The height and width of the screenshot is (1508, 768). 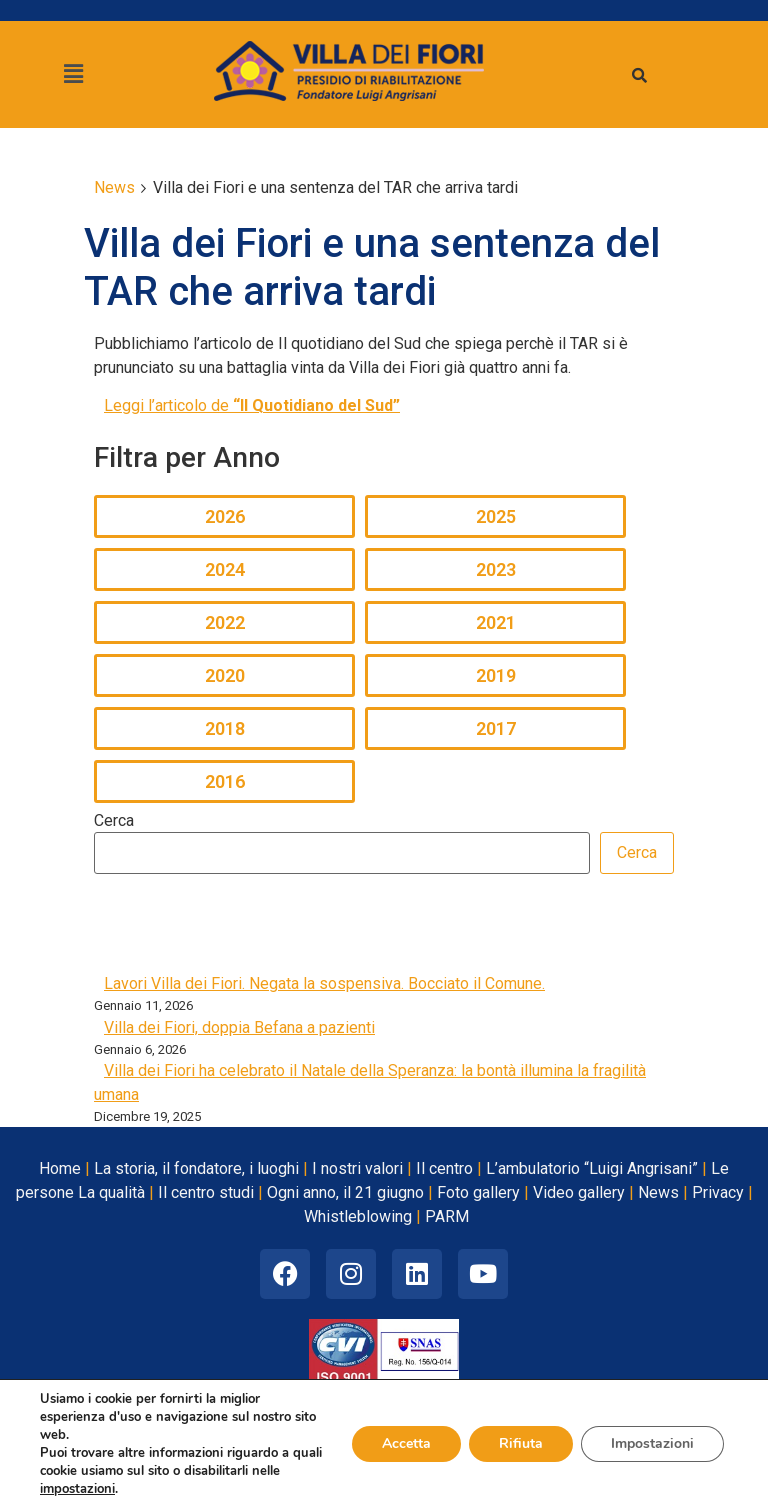 I want to click on News, so click(x=658, y=1192).